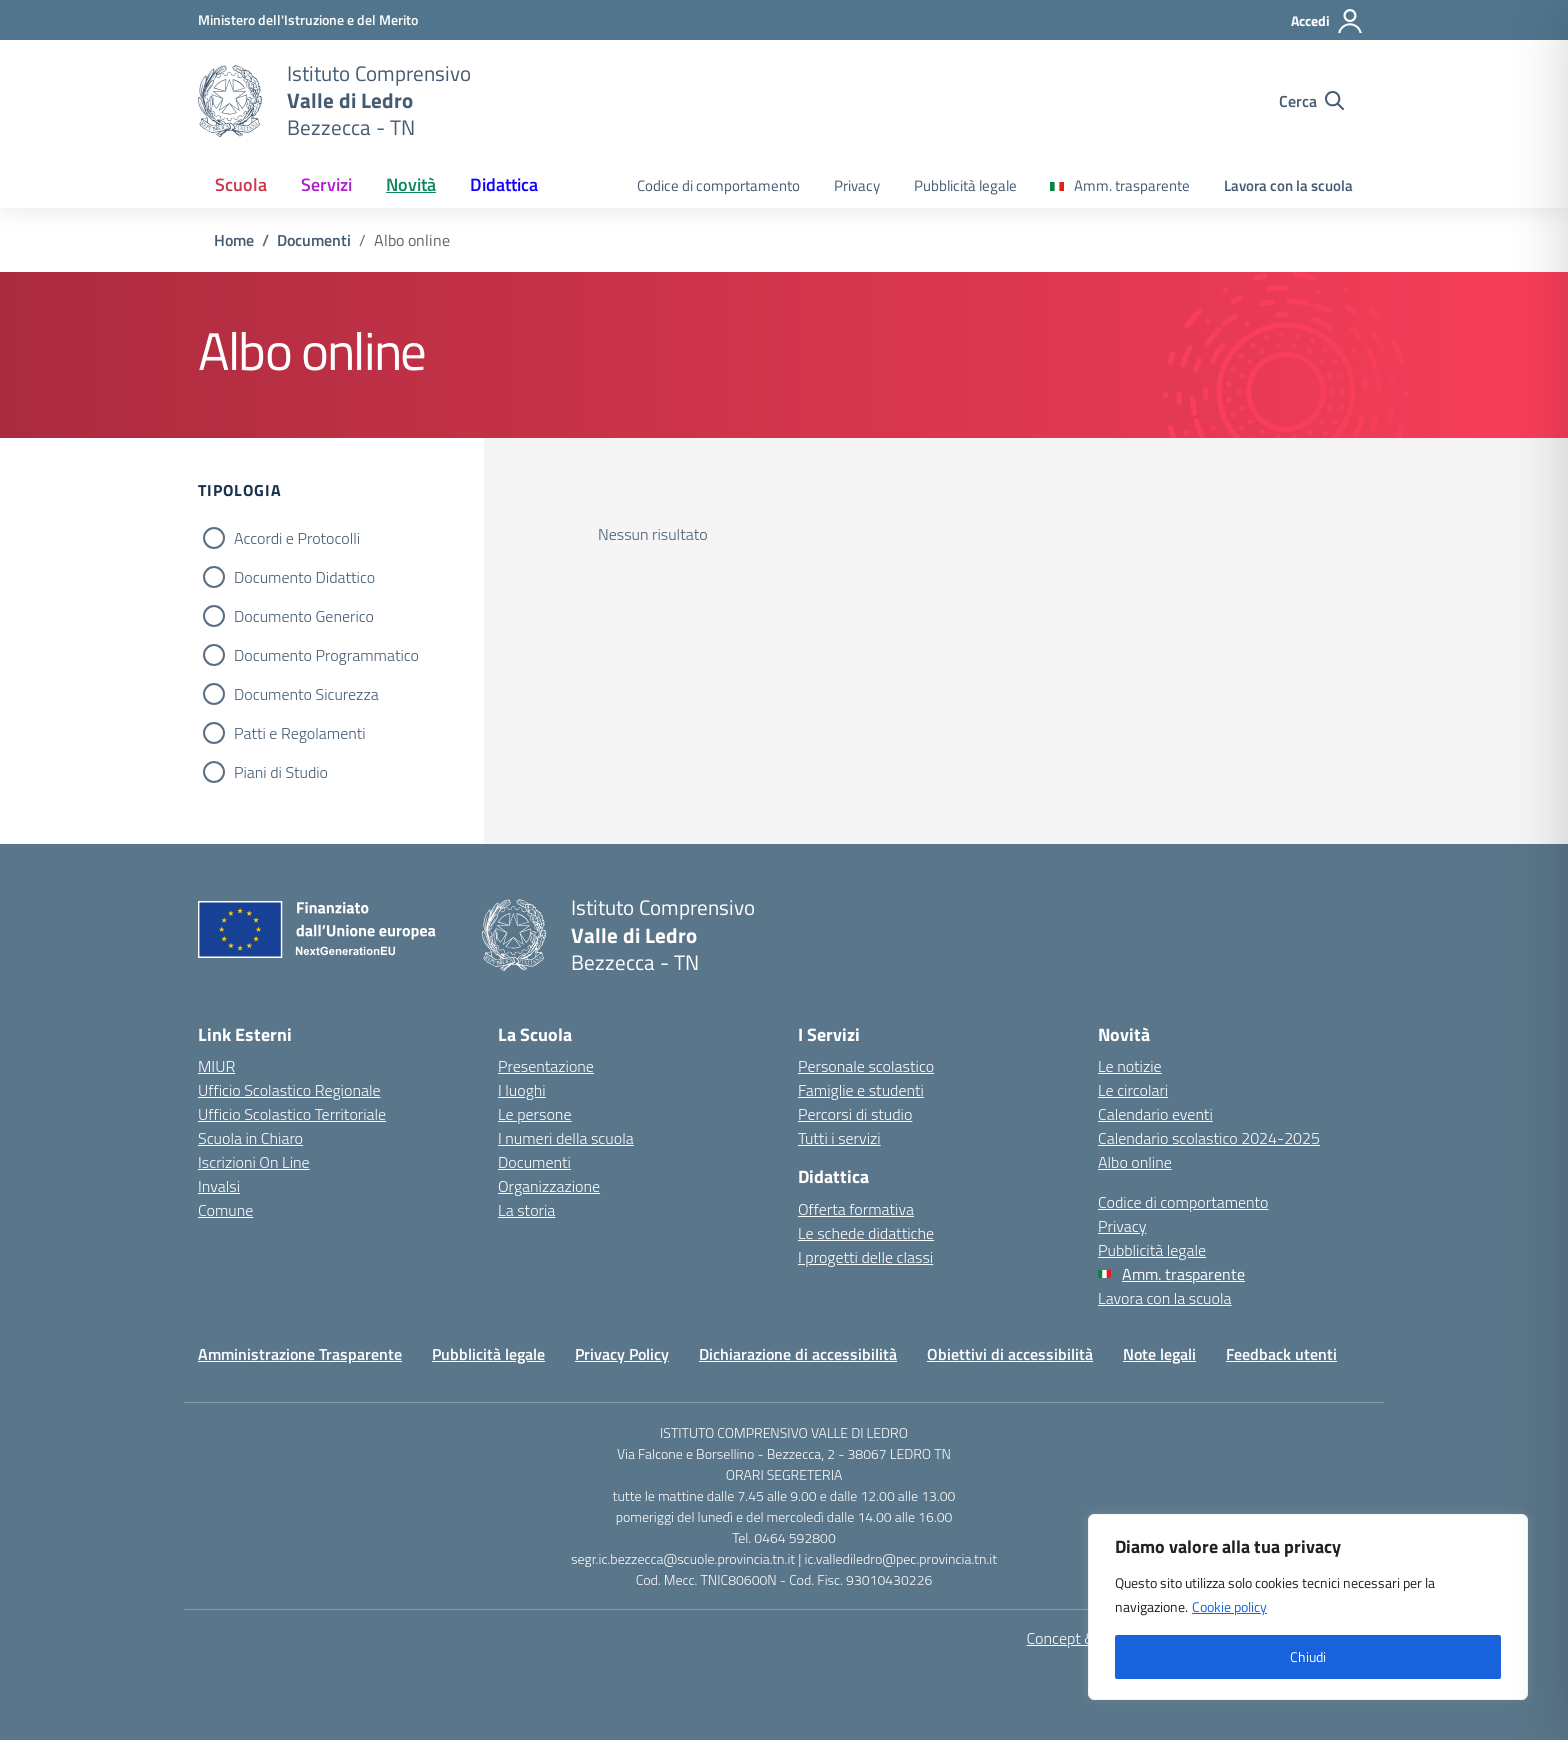 This screenshot has width=1568, height=1740. Describe the element at coordinates (326, 655) in the screenshot. I see `Documento Programmatico` at that location.